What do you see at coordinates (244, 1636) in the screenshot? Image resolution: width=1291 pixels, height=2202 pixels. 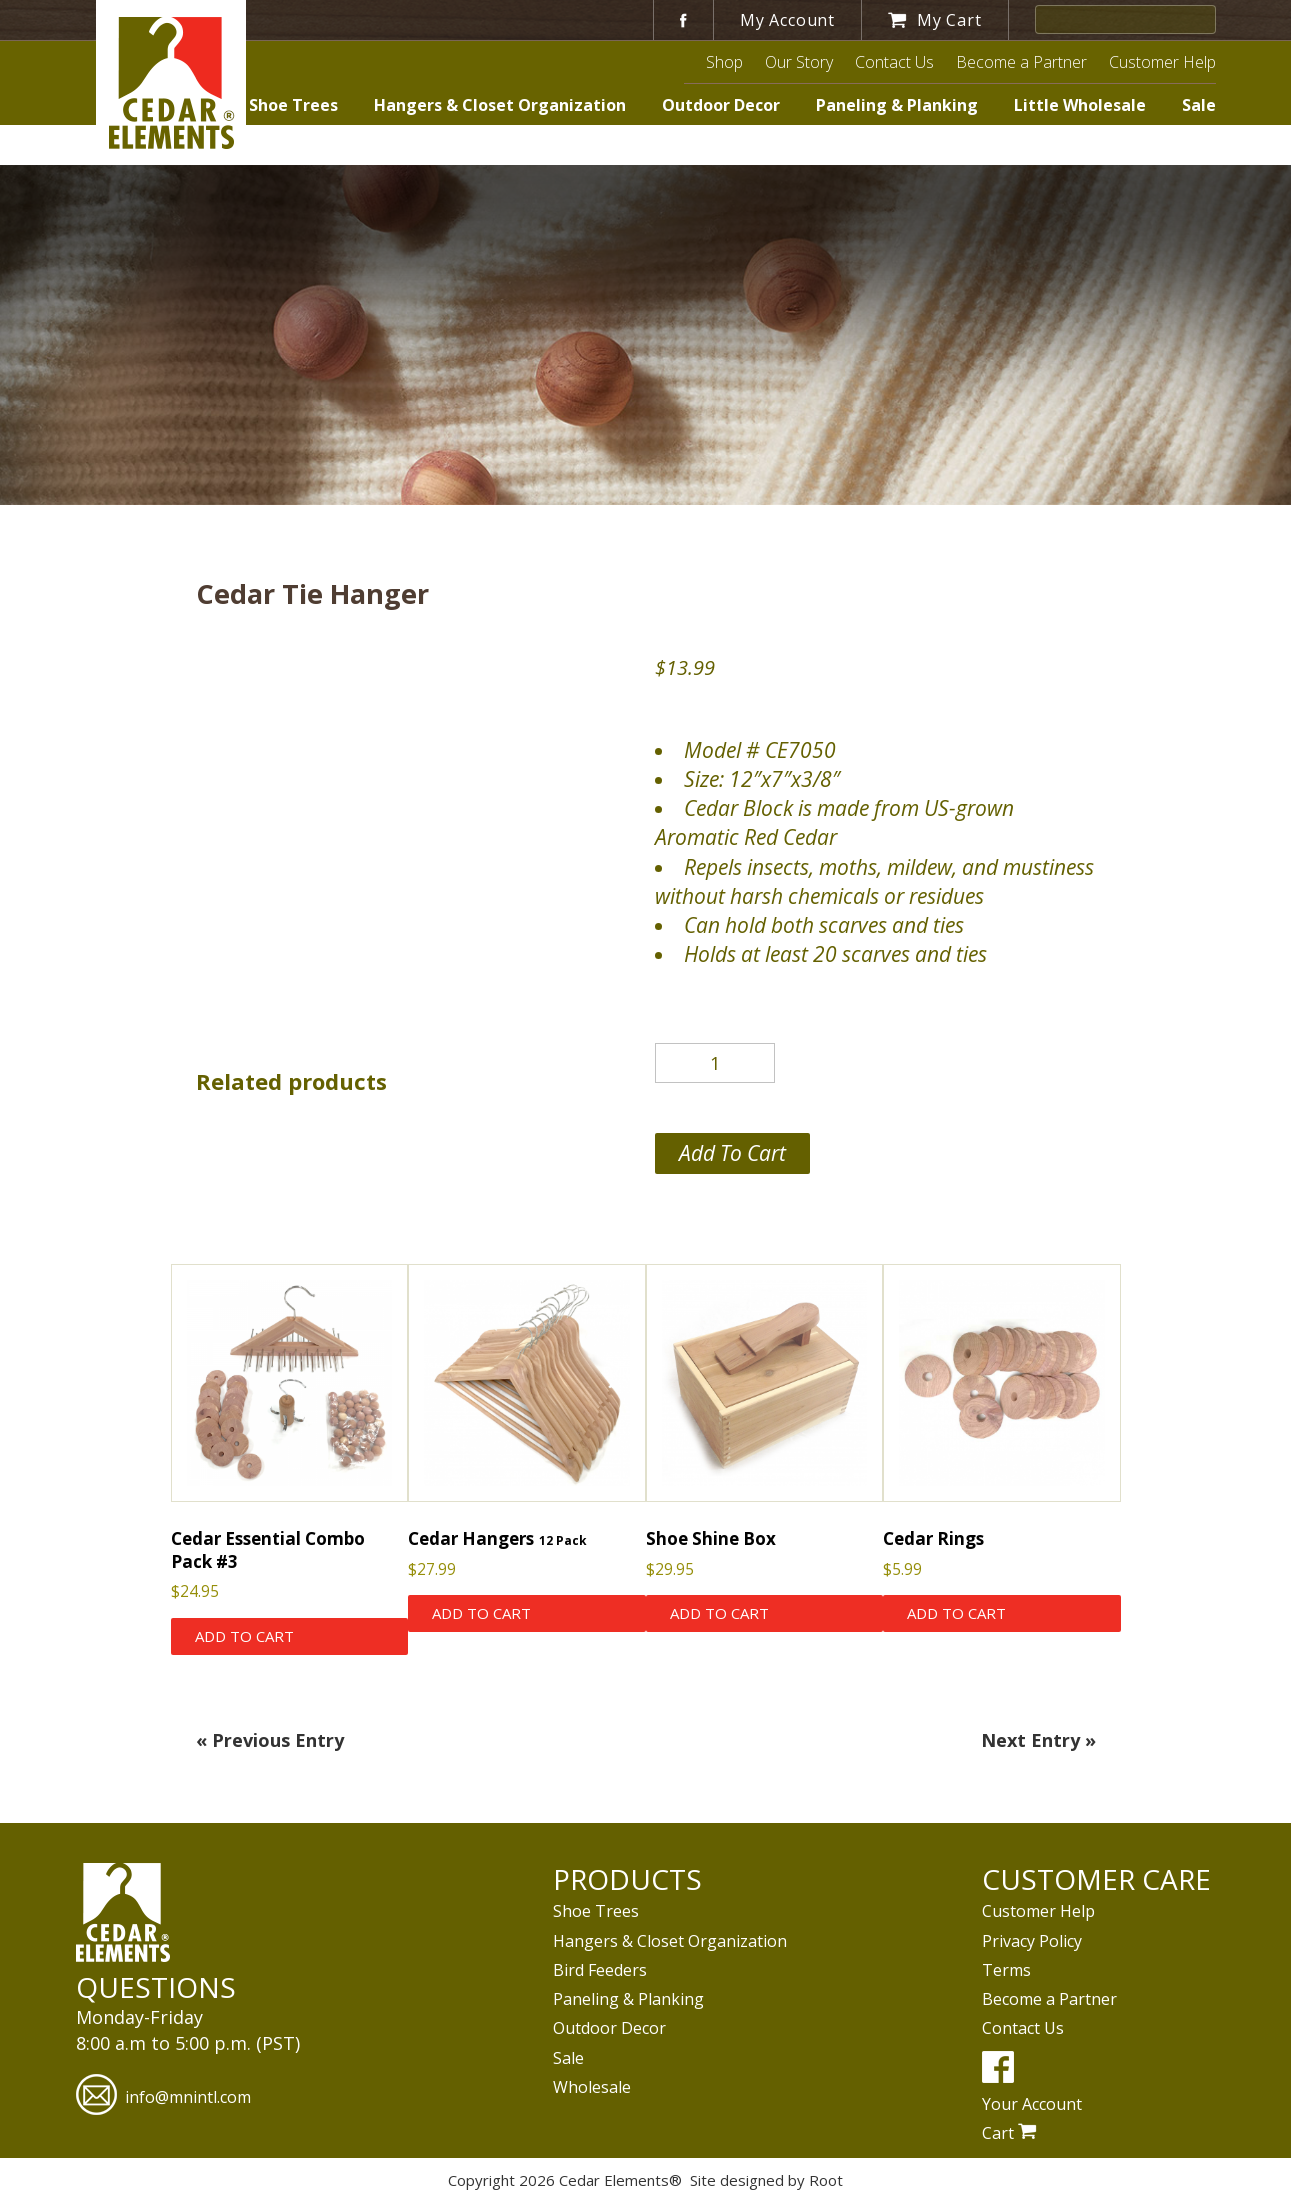 I see `Add to cart [Add to cart: “Cedar Essential Combo Pack #3”]` at bounding box center [244, 1636].